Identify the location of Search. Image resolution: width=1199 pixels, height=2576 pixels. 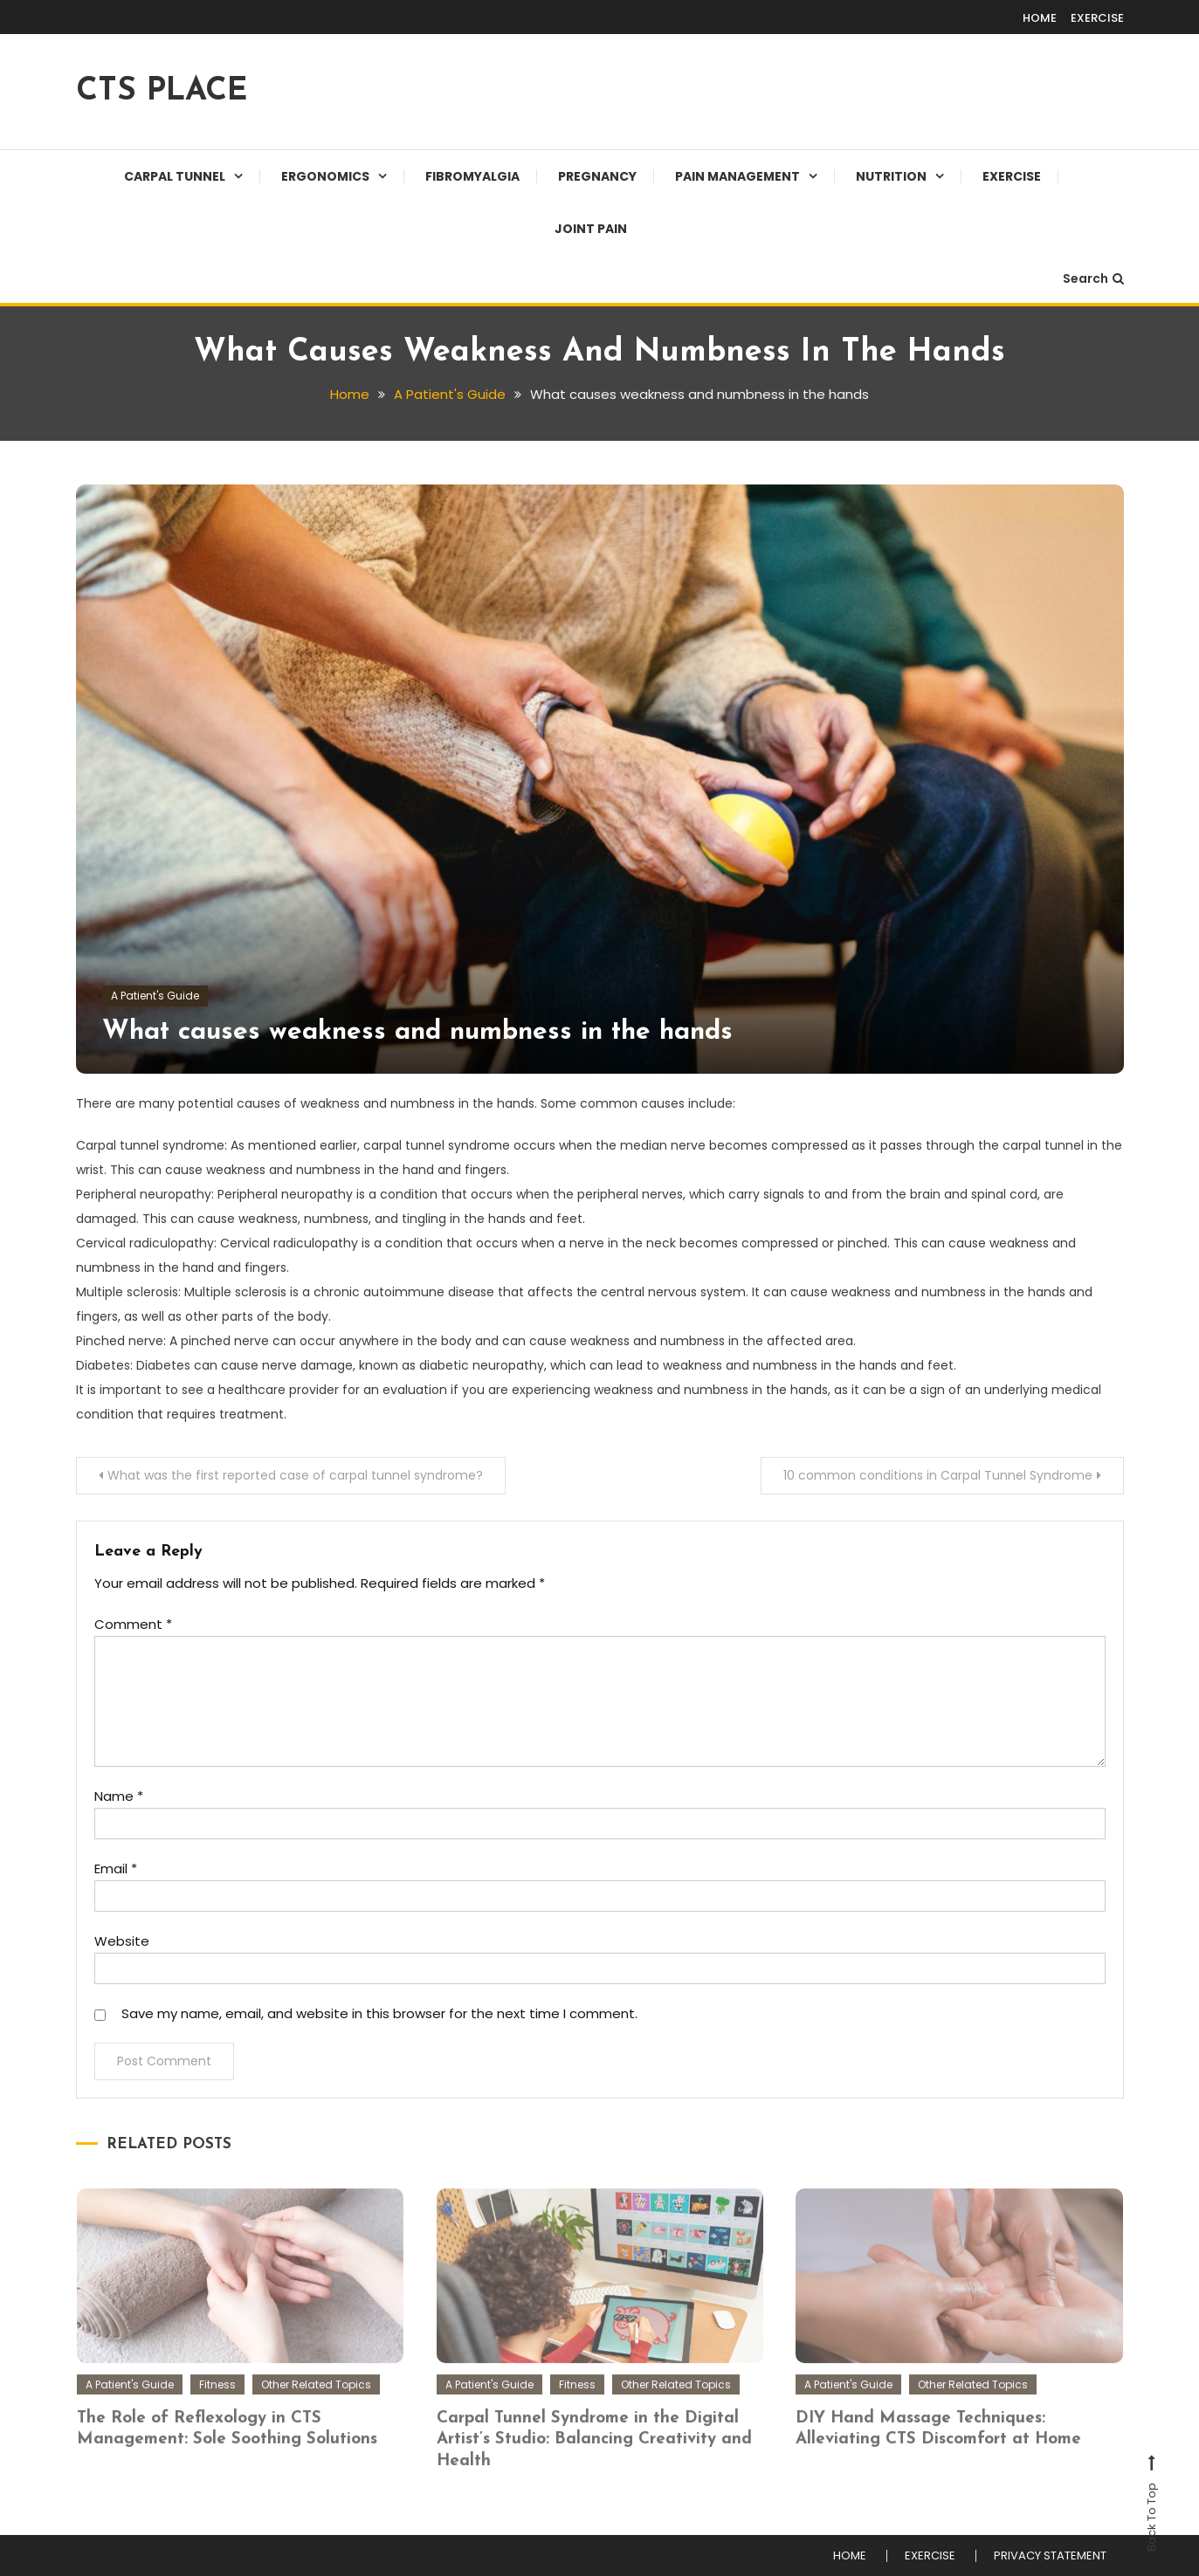
(1093, 278).